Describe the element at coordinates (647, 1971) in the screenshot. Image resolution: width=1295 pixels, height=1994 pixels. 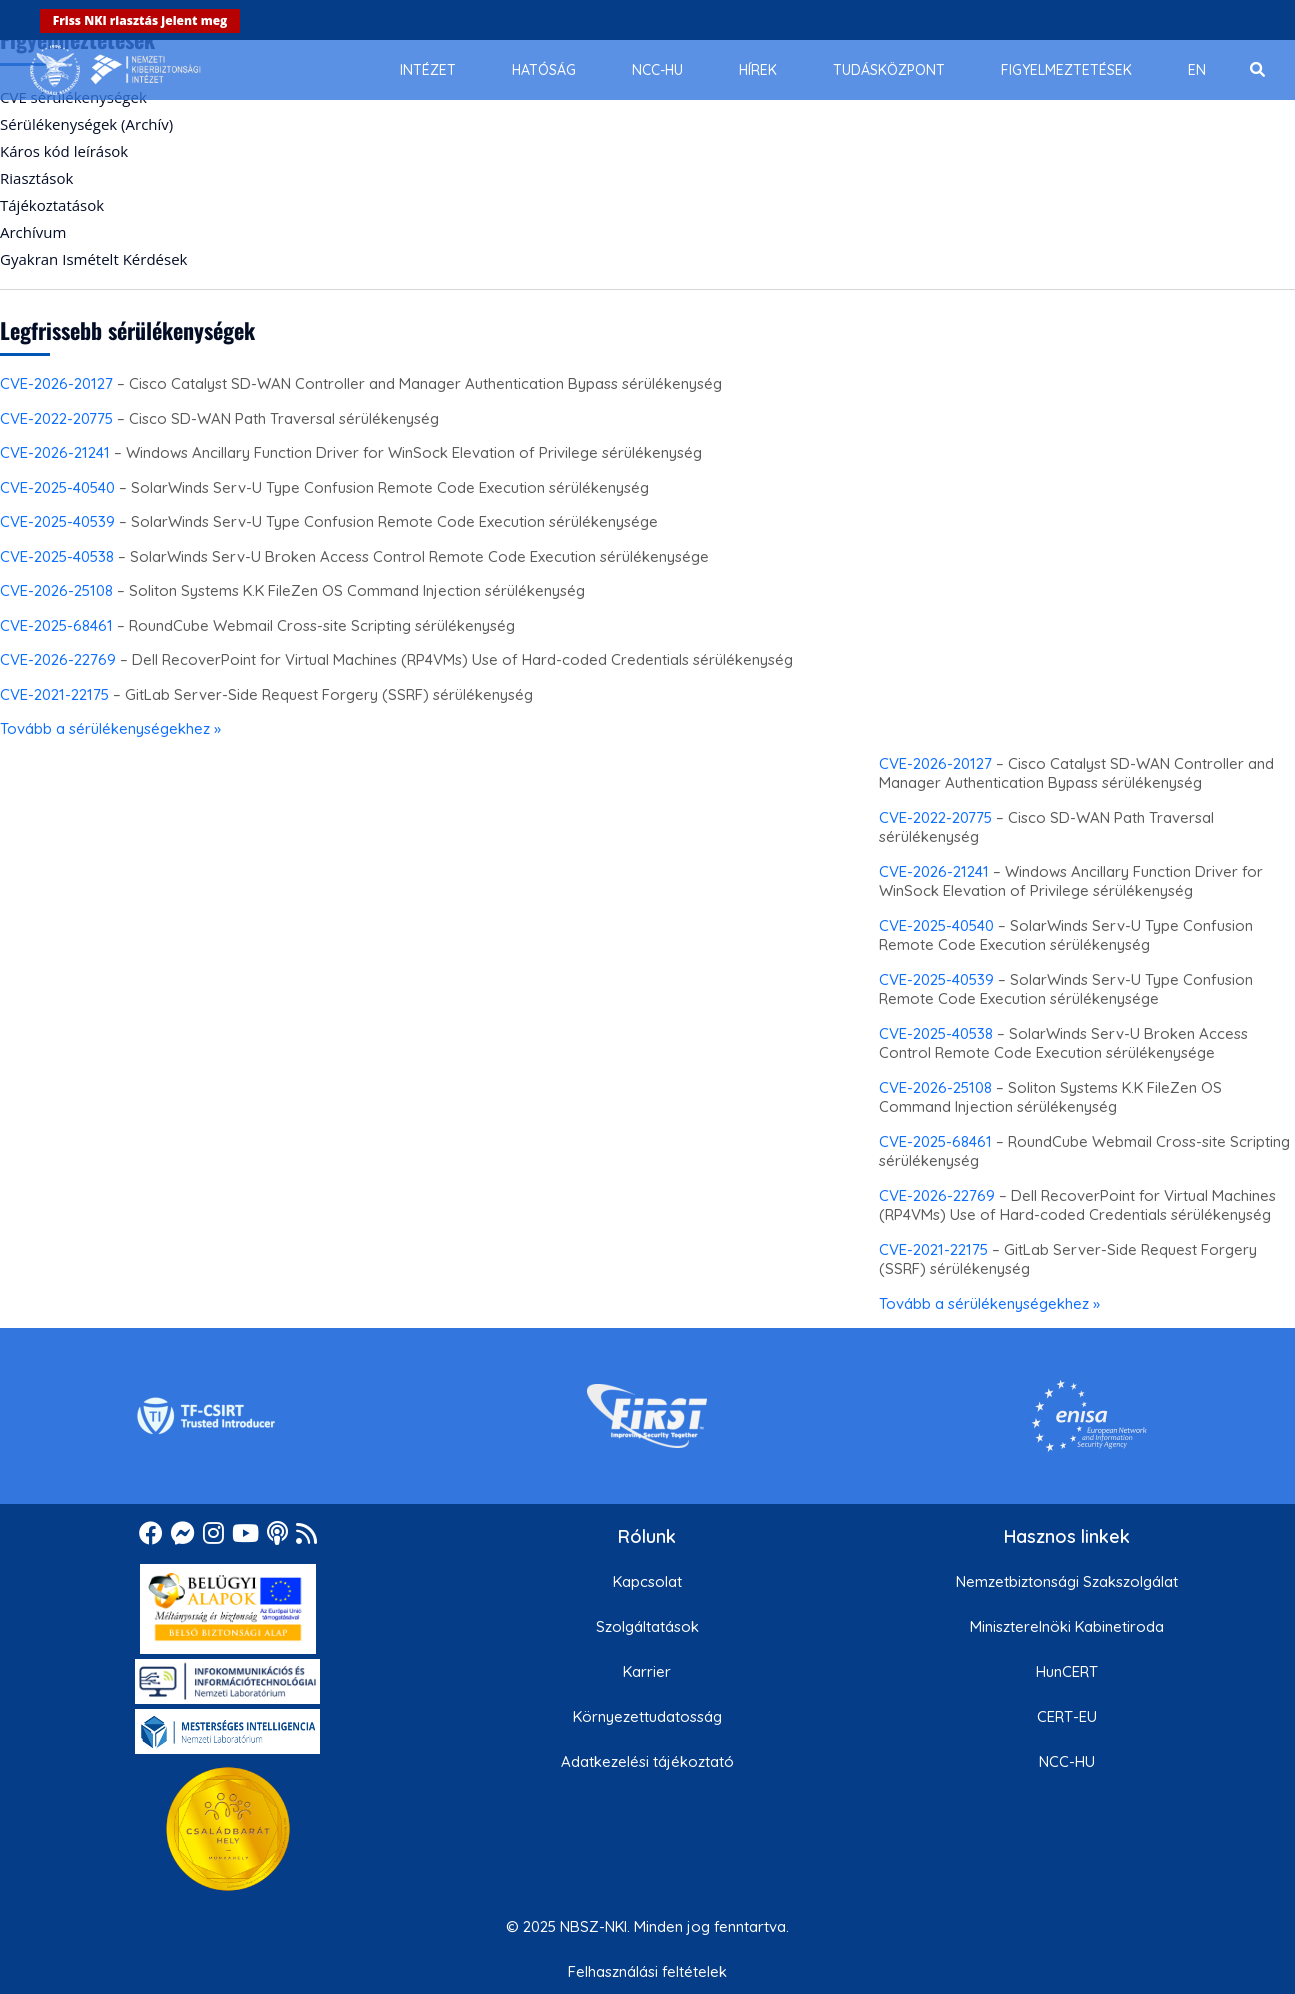
I see `Felhasználási feltételek` at that location.